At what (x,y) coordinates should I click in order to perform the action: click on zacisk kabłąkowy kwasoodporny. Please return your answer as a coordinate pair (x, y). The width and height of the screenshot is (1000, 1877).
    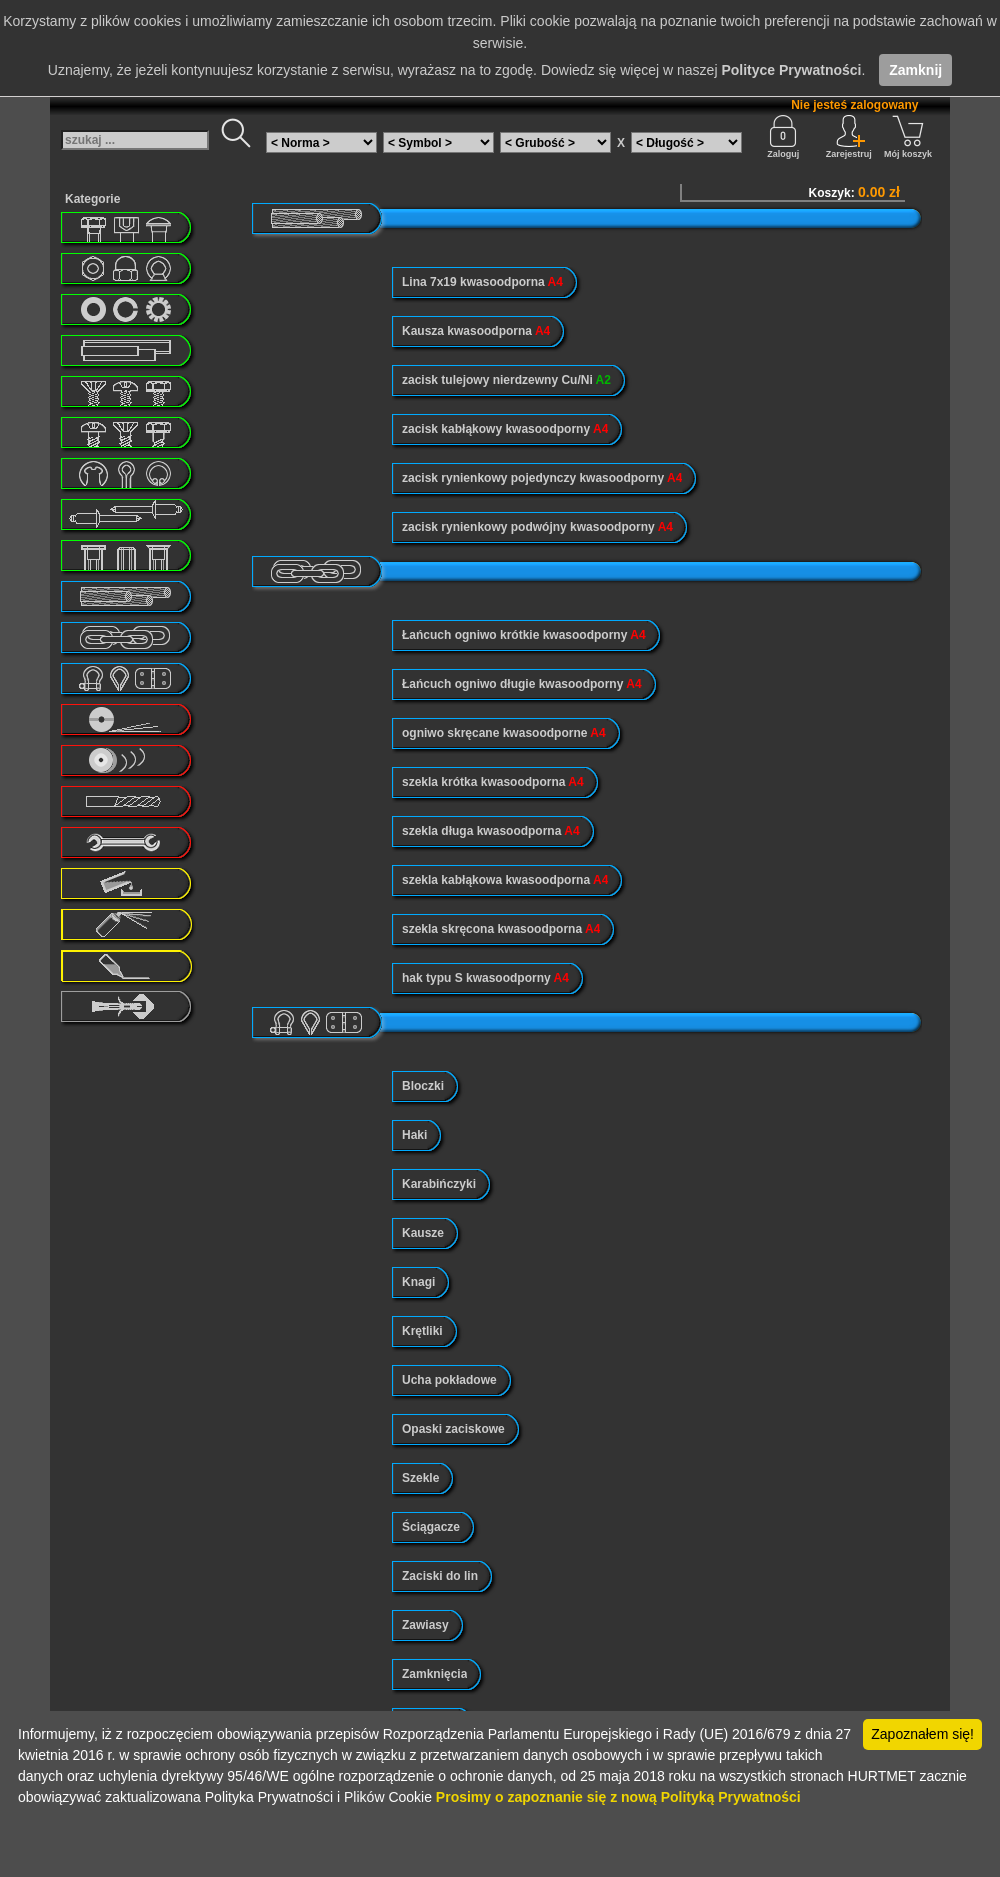
    Looking at the image, I should click on (505, 429).